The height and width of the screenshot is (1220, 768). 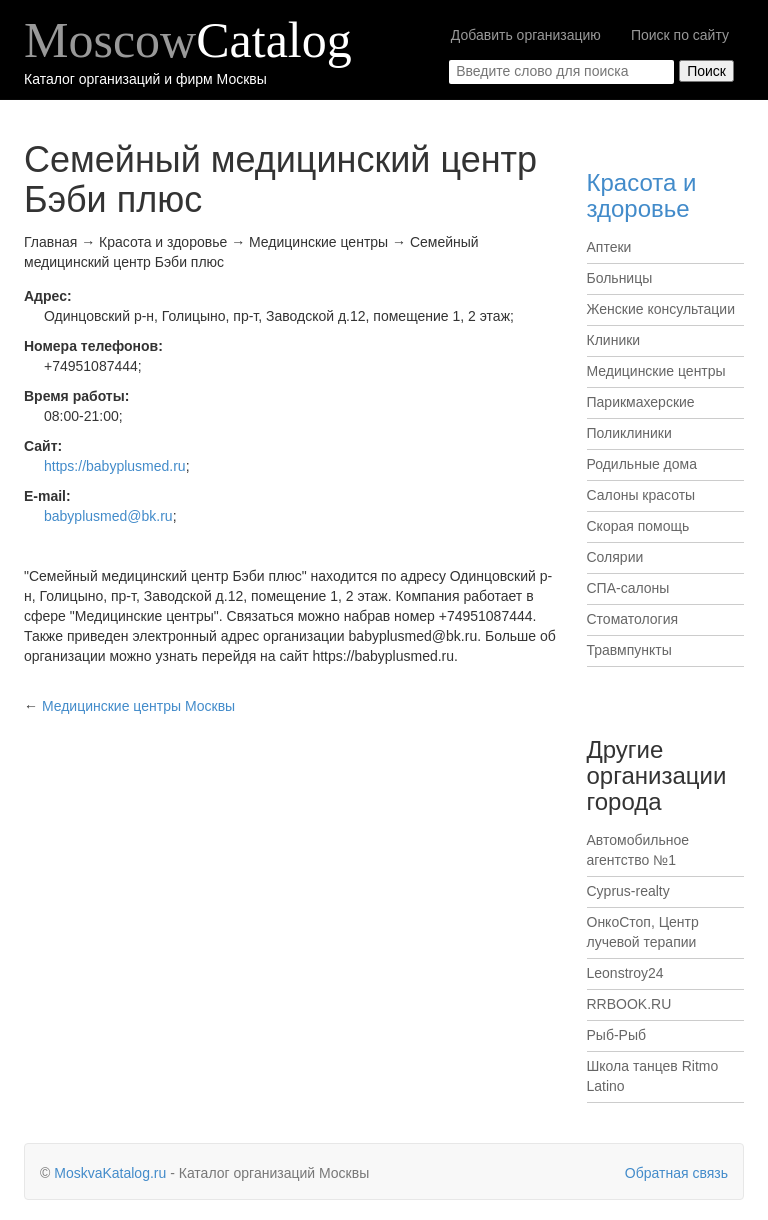 I want to click on Скорая помощь, so click(x=638, y=526).